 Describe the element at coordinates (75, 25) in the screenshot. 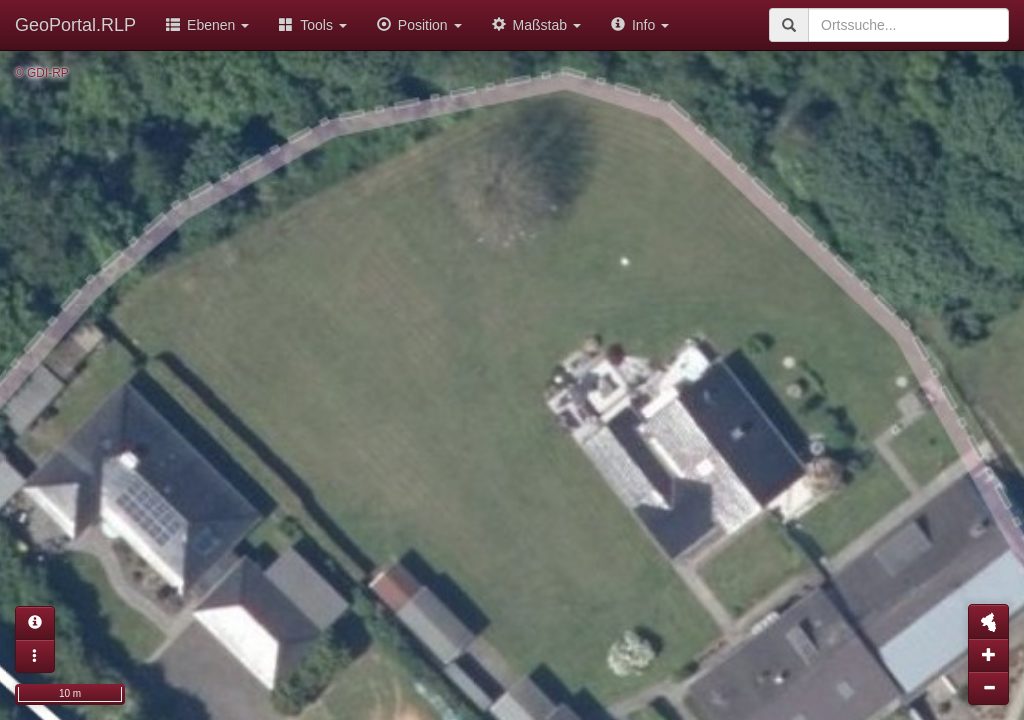

I see `GeoPortal.RLP` at that location.